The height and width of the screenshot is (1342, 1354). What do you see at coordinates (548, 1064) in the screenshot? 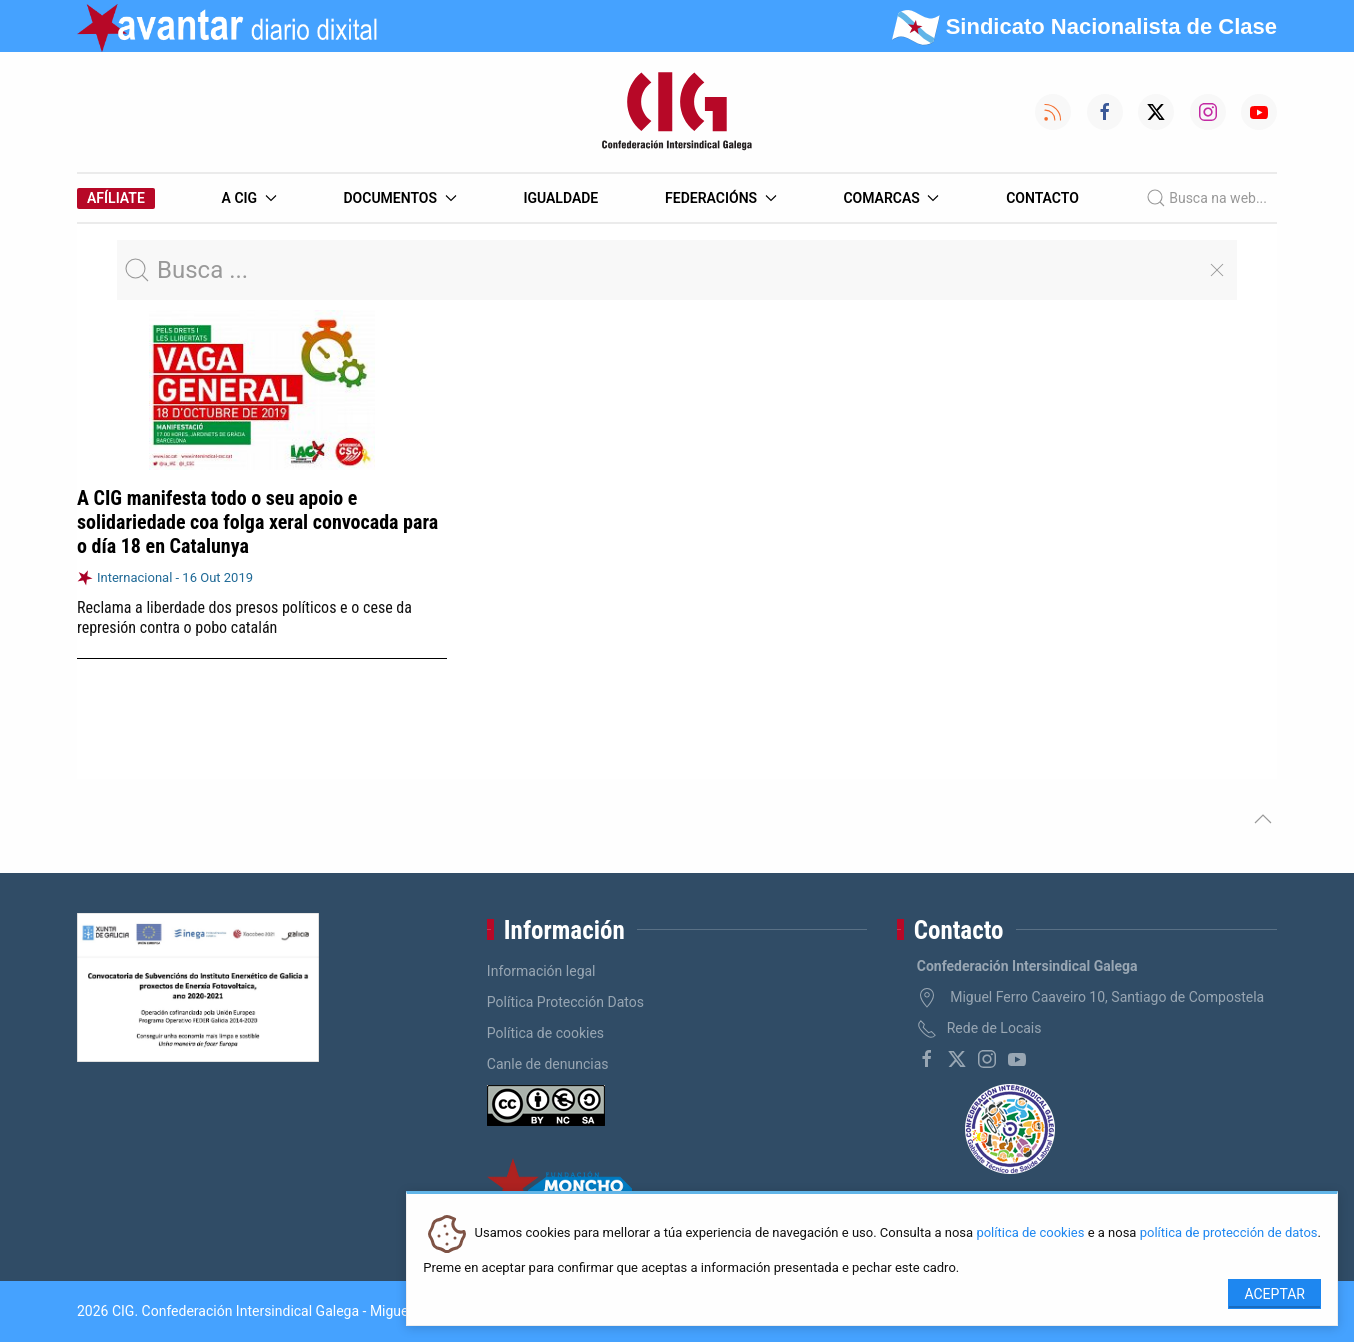
I see `Canle de denuncias` at bounding box center [548, 1064].